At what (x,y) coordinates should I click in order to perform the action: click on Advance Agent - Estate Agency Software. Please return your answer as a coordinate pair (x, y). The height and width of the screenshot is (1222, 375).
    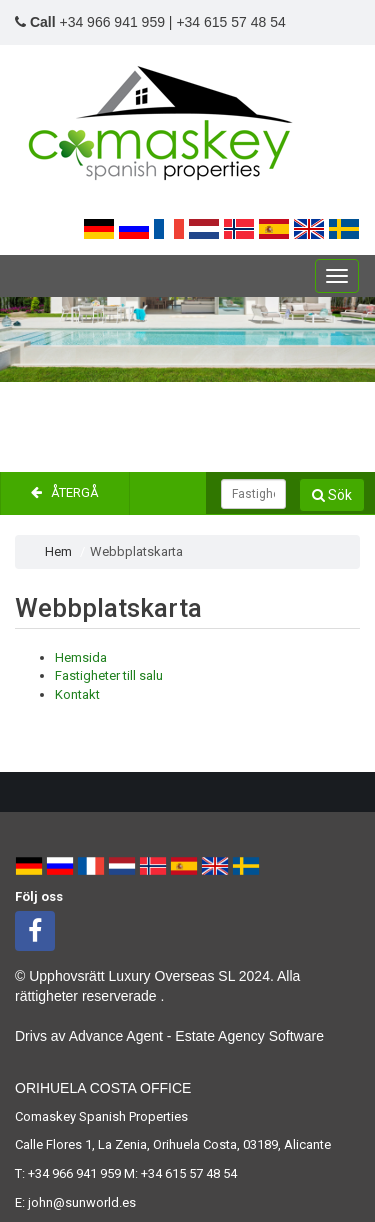
    Looking at the image, I should click on (196, 1036).